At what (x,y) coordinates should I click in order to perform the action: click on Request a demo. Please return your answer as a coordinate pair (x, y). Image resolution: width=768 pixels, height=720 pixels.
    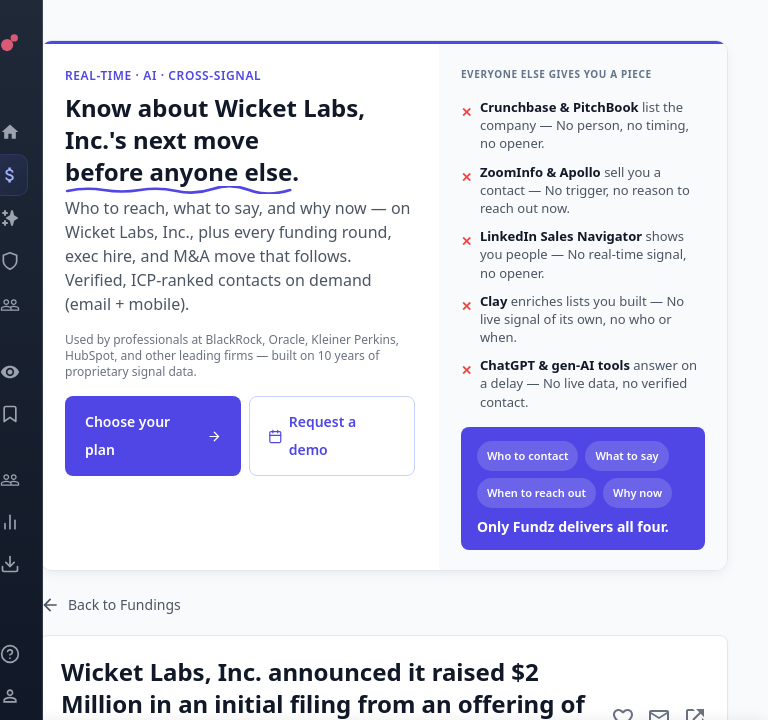
    Looking at the image, I should click on (312, 435).